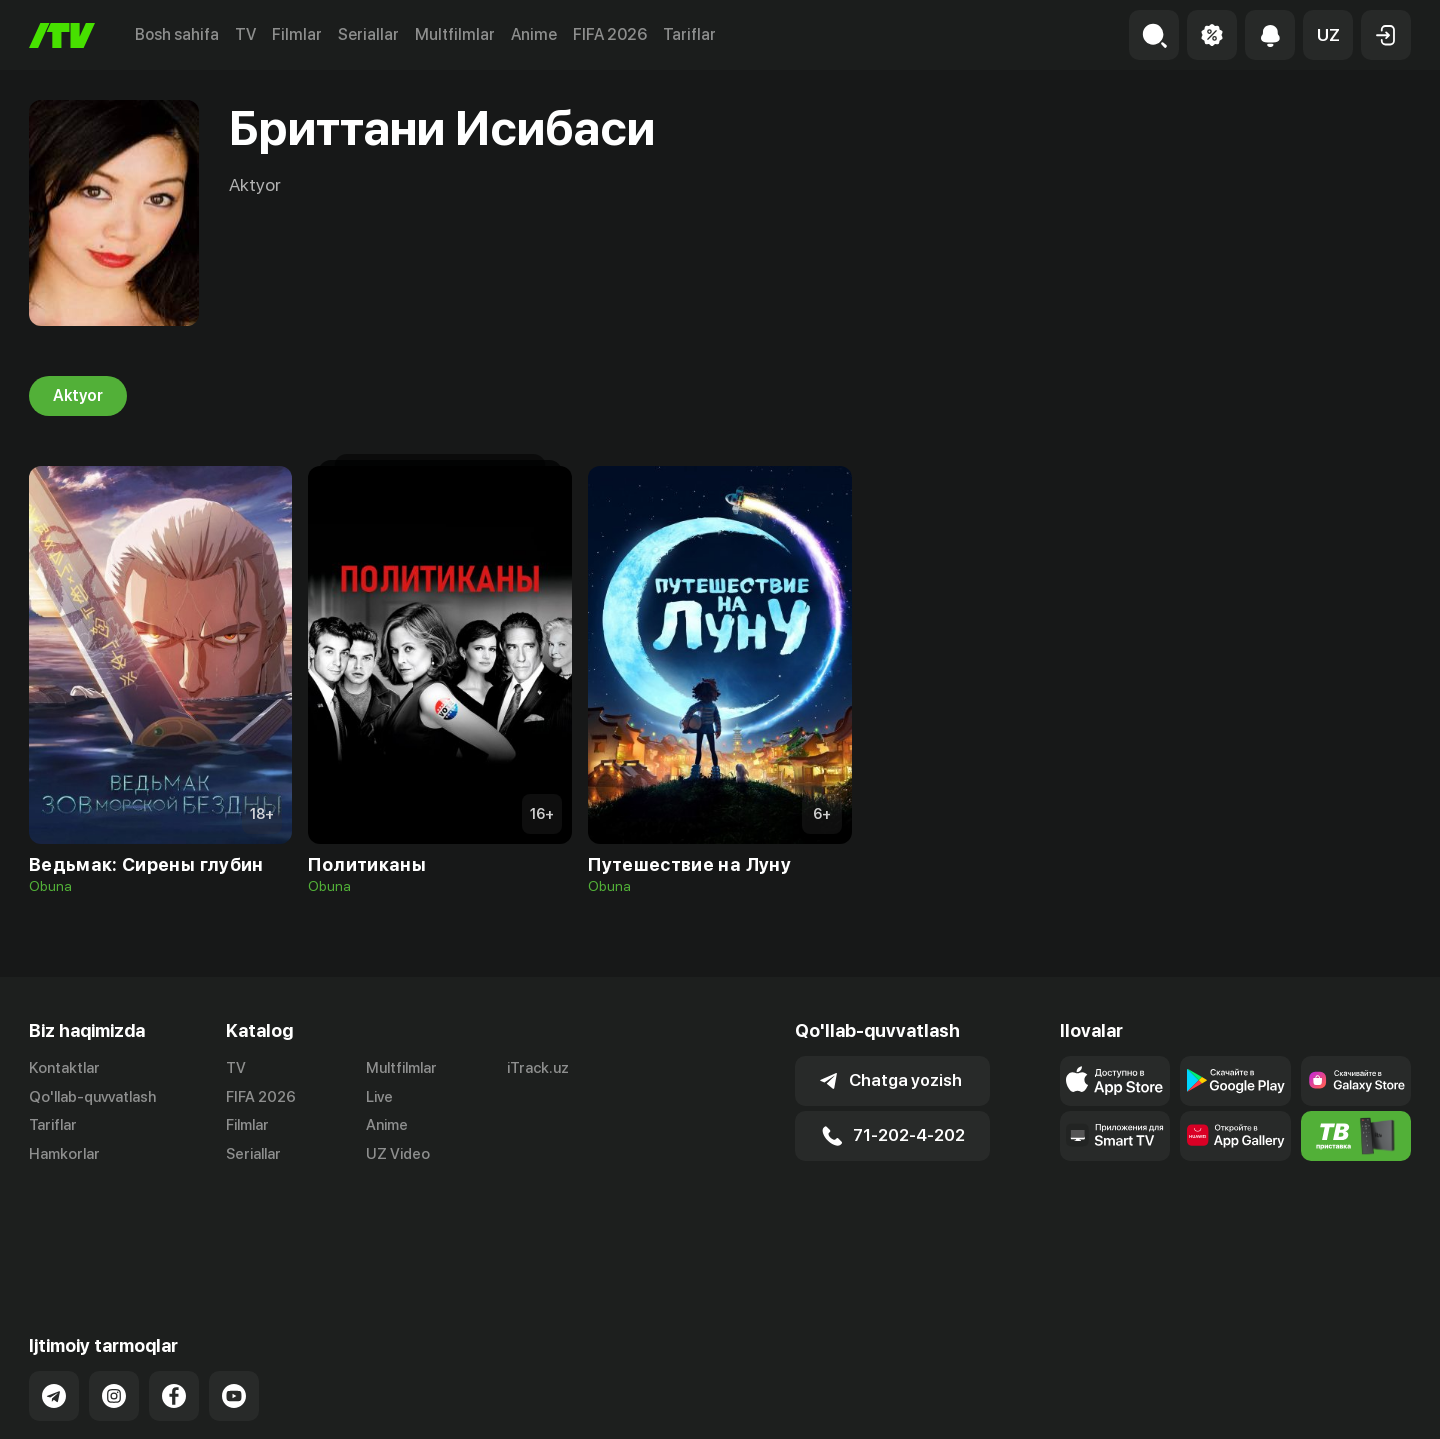 This screenshot has height=1439, width=1440. I want to click on Multfilmlar, so click(455, 34).